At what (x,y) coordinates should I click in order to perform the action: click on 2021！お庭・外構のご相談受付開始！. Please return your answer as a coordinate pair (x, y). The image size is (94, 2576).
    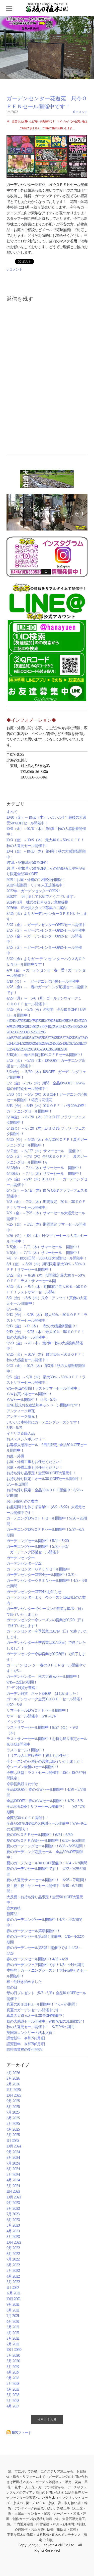
    Looking at the image, I should click on (36, 879).